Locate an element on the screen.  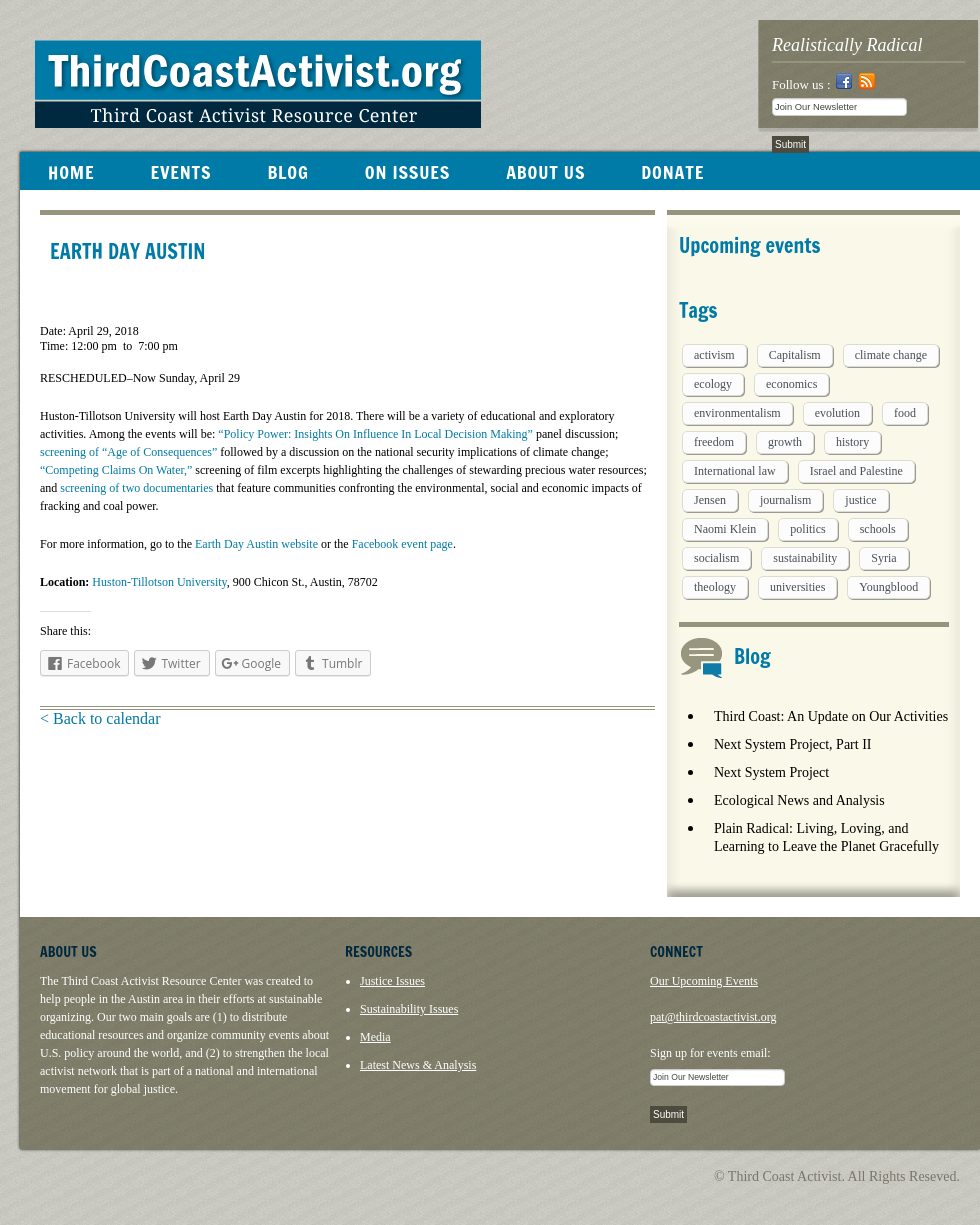
evolution [evolution (1 item)] is located at coordinates (837, 413).